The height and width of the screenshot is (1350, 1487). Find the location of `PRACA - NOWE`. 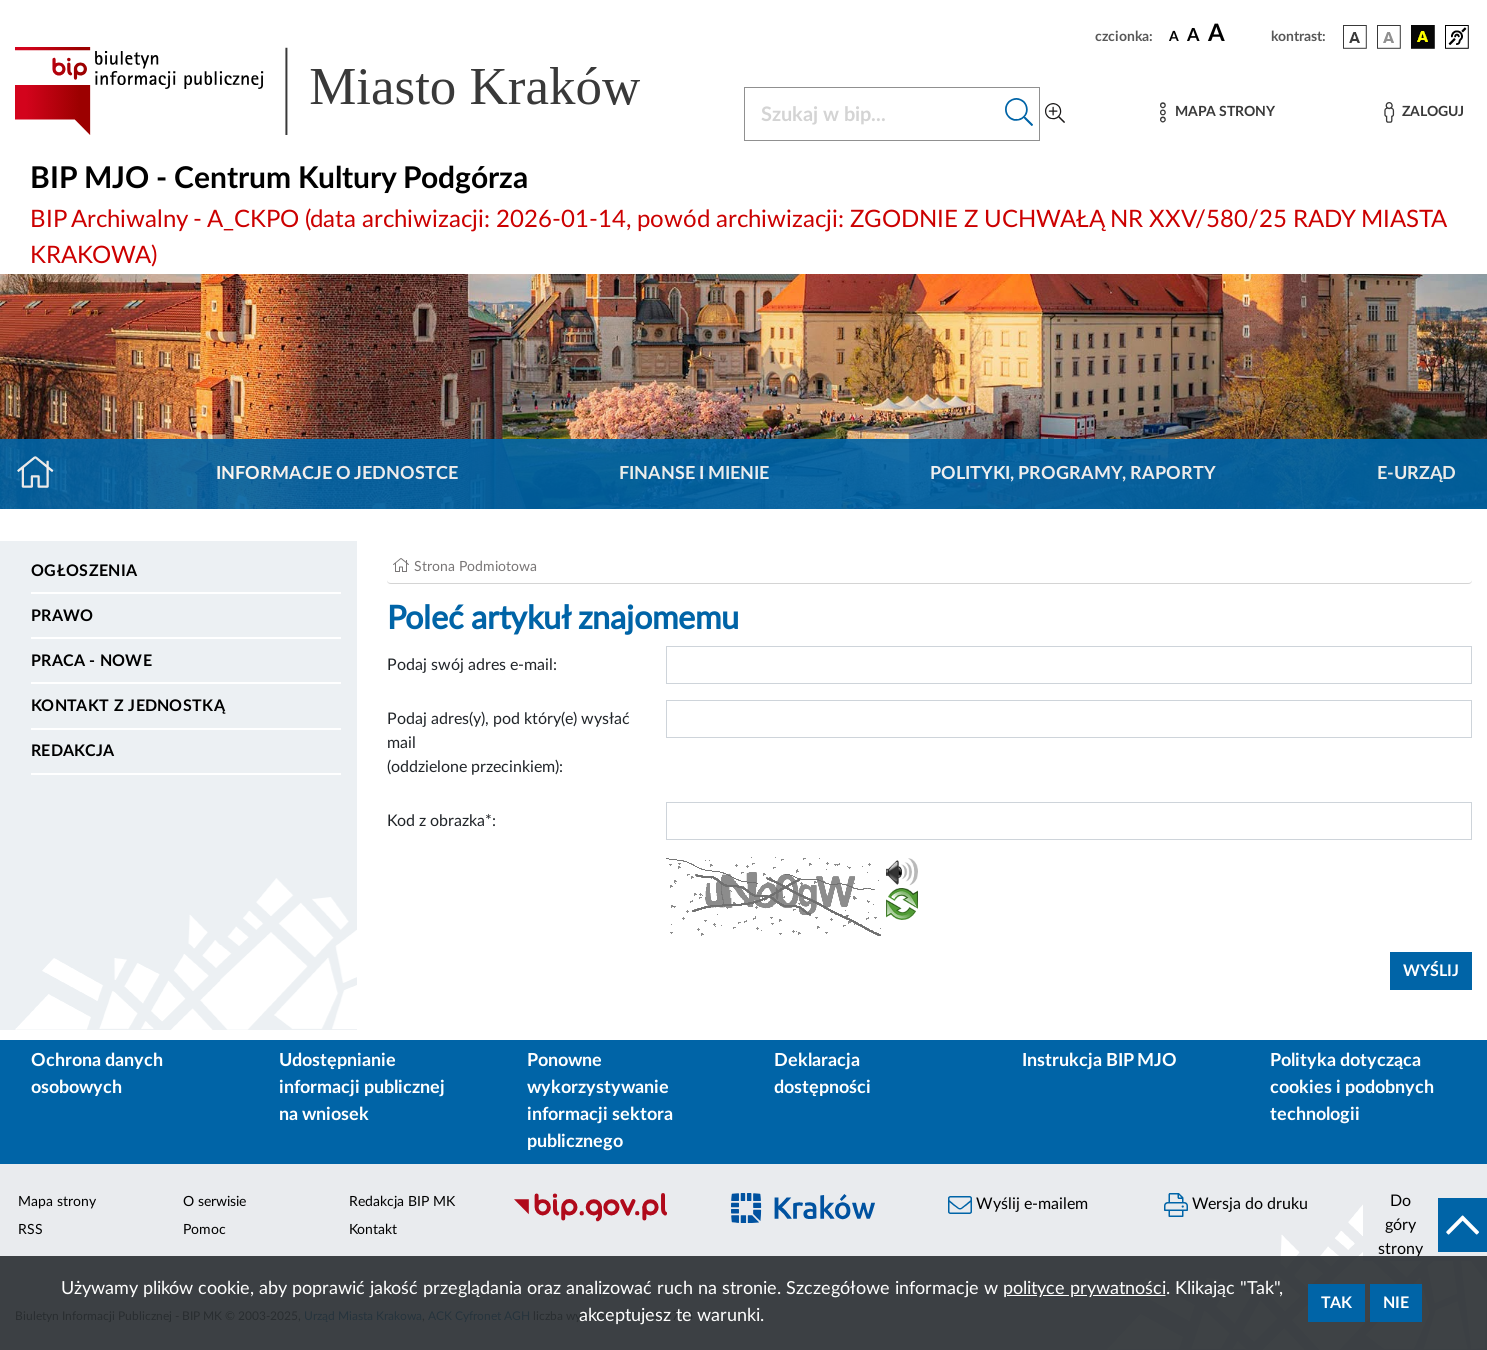

PRACA - NOWE is located at coordinates (91, 661).